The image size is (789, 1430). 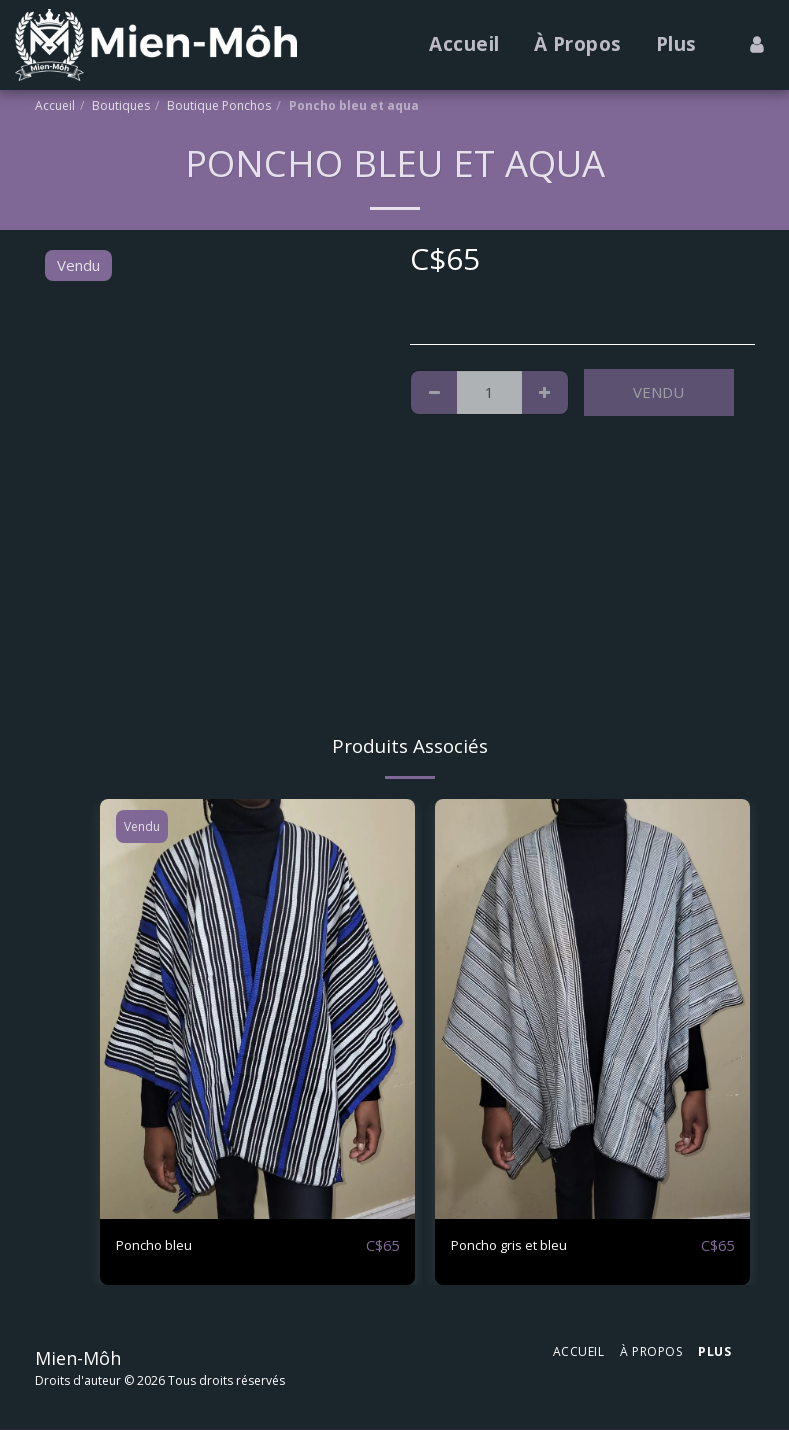 I want to click on [img], so click(x=257, y=1009).